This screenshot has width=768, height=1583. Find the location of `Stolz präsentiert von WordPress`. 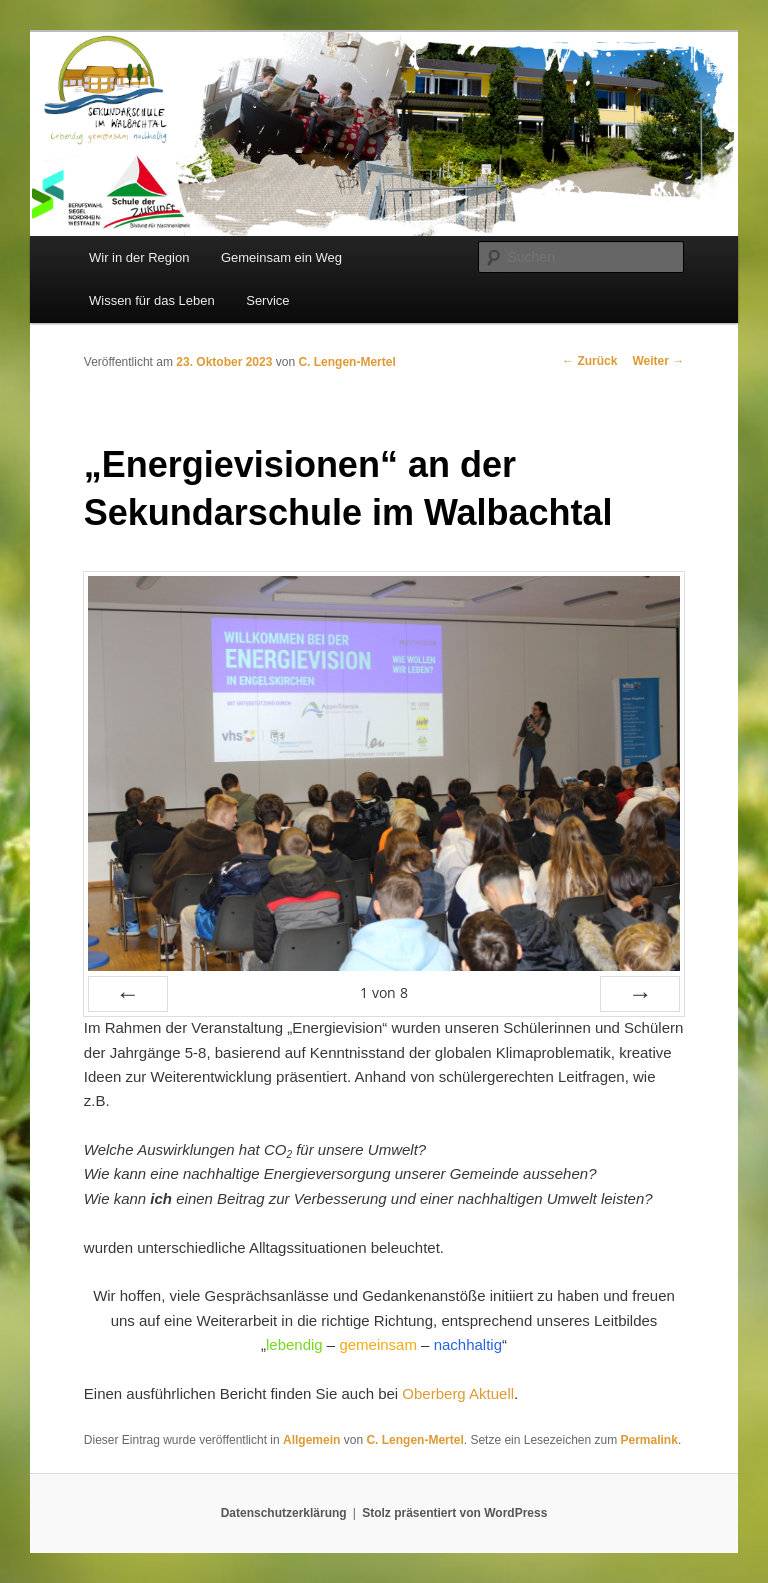

Stolz präsentiert von WordPress is located at coordinates (454, 1513).